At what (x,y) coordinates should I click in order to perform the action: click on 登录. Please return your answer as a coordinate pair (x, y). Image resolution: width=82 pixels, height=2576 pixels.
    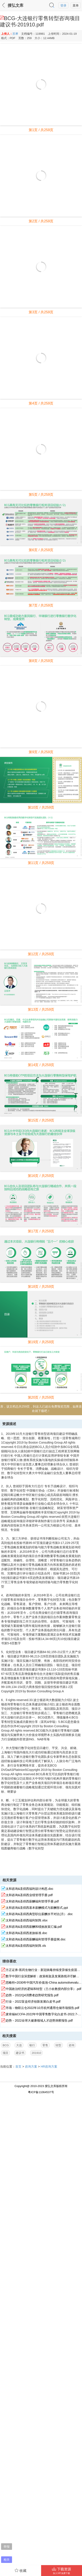
    Looking at the image, I should click on (63, 5).